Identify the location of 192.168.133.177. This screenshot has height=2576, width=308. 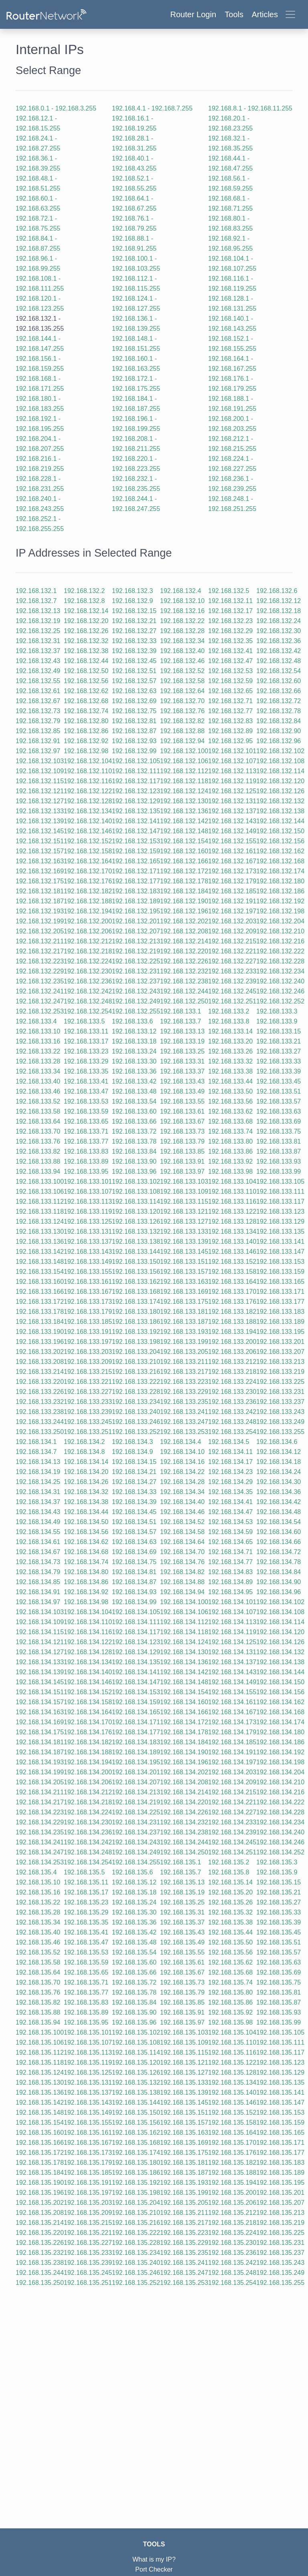
(280, 1301).